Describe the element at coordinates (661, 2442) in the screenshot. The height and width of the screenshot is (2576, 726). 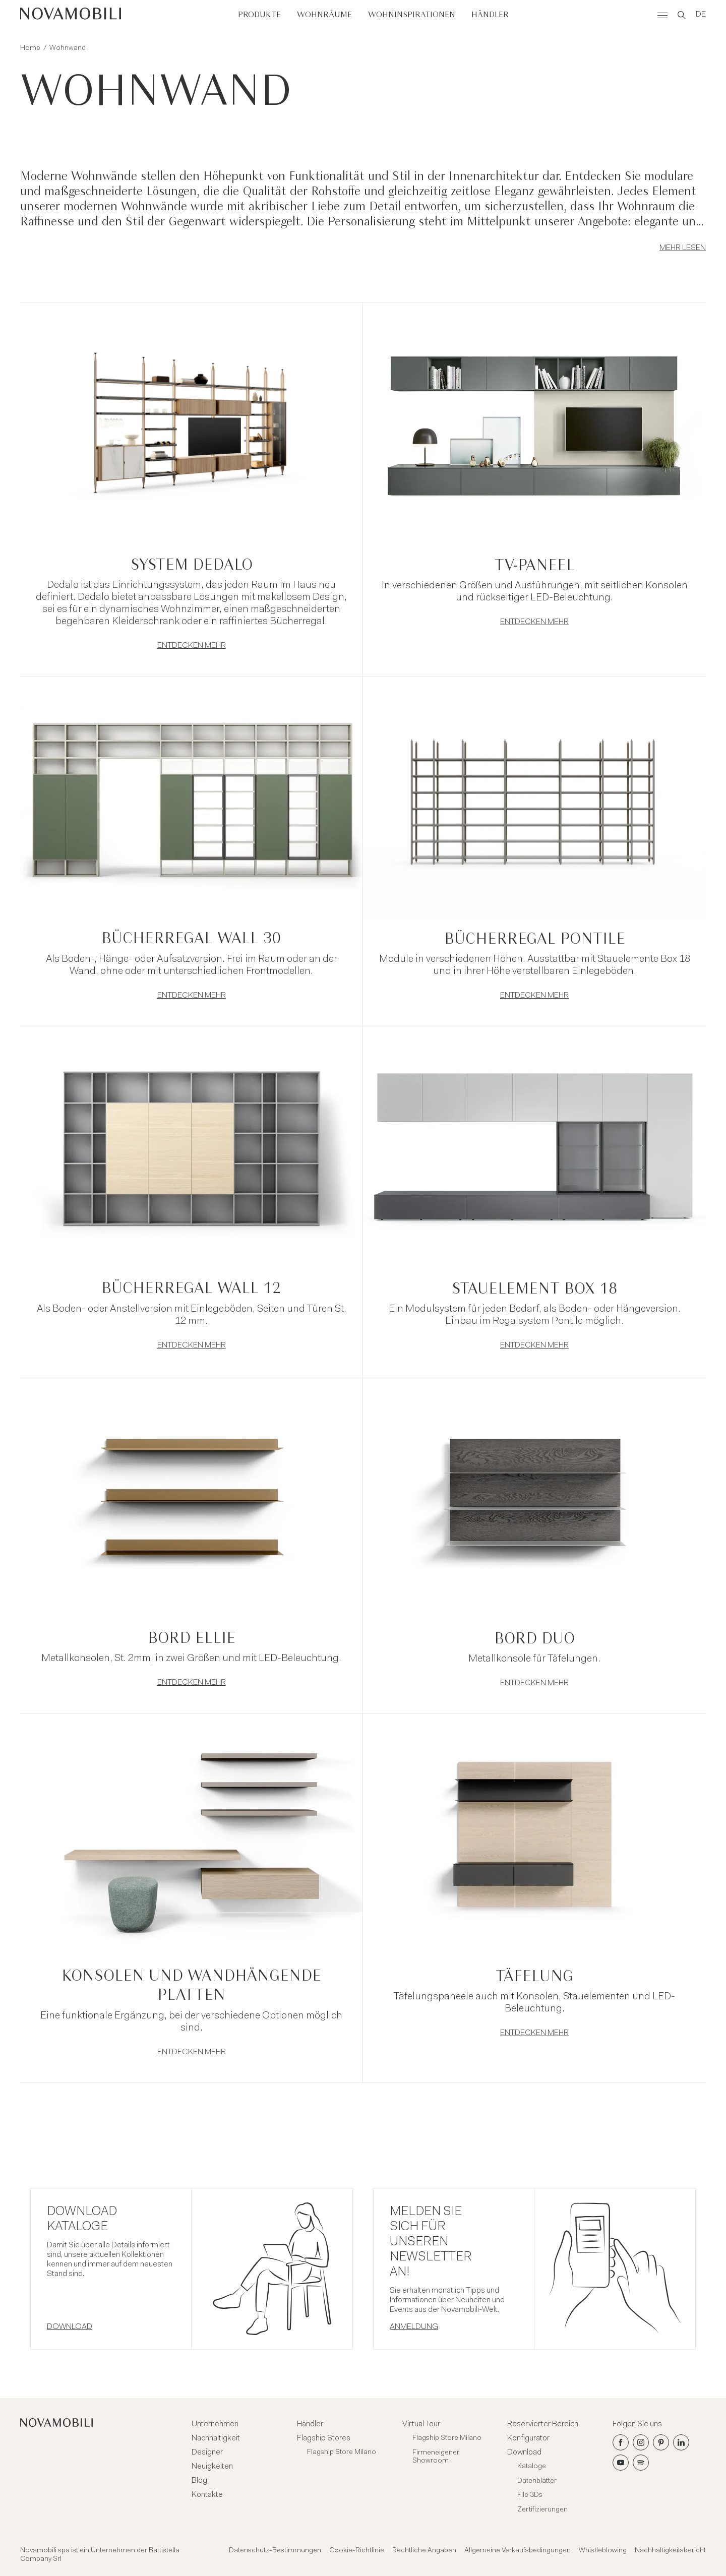
I see `[Pinterest]` at that location.